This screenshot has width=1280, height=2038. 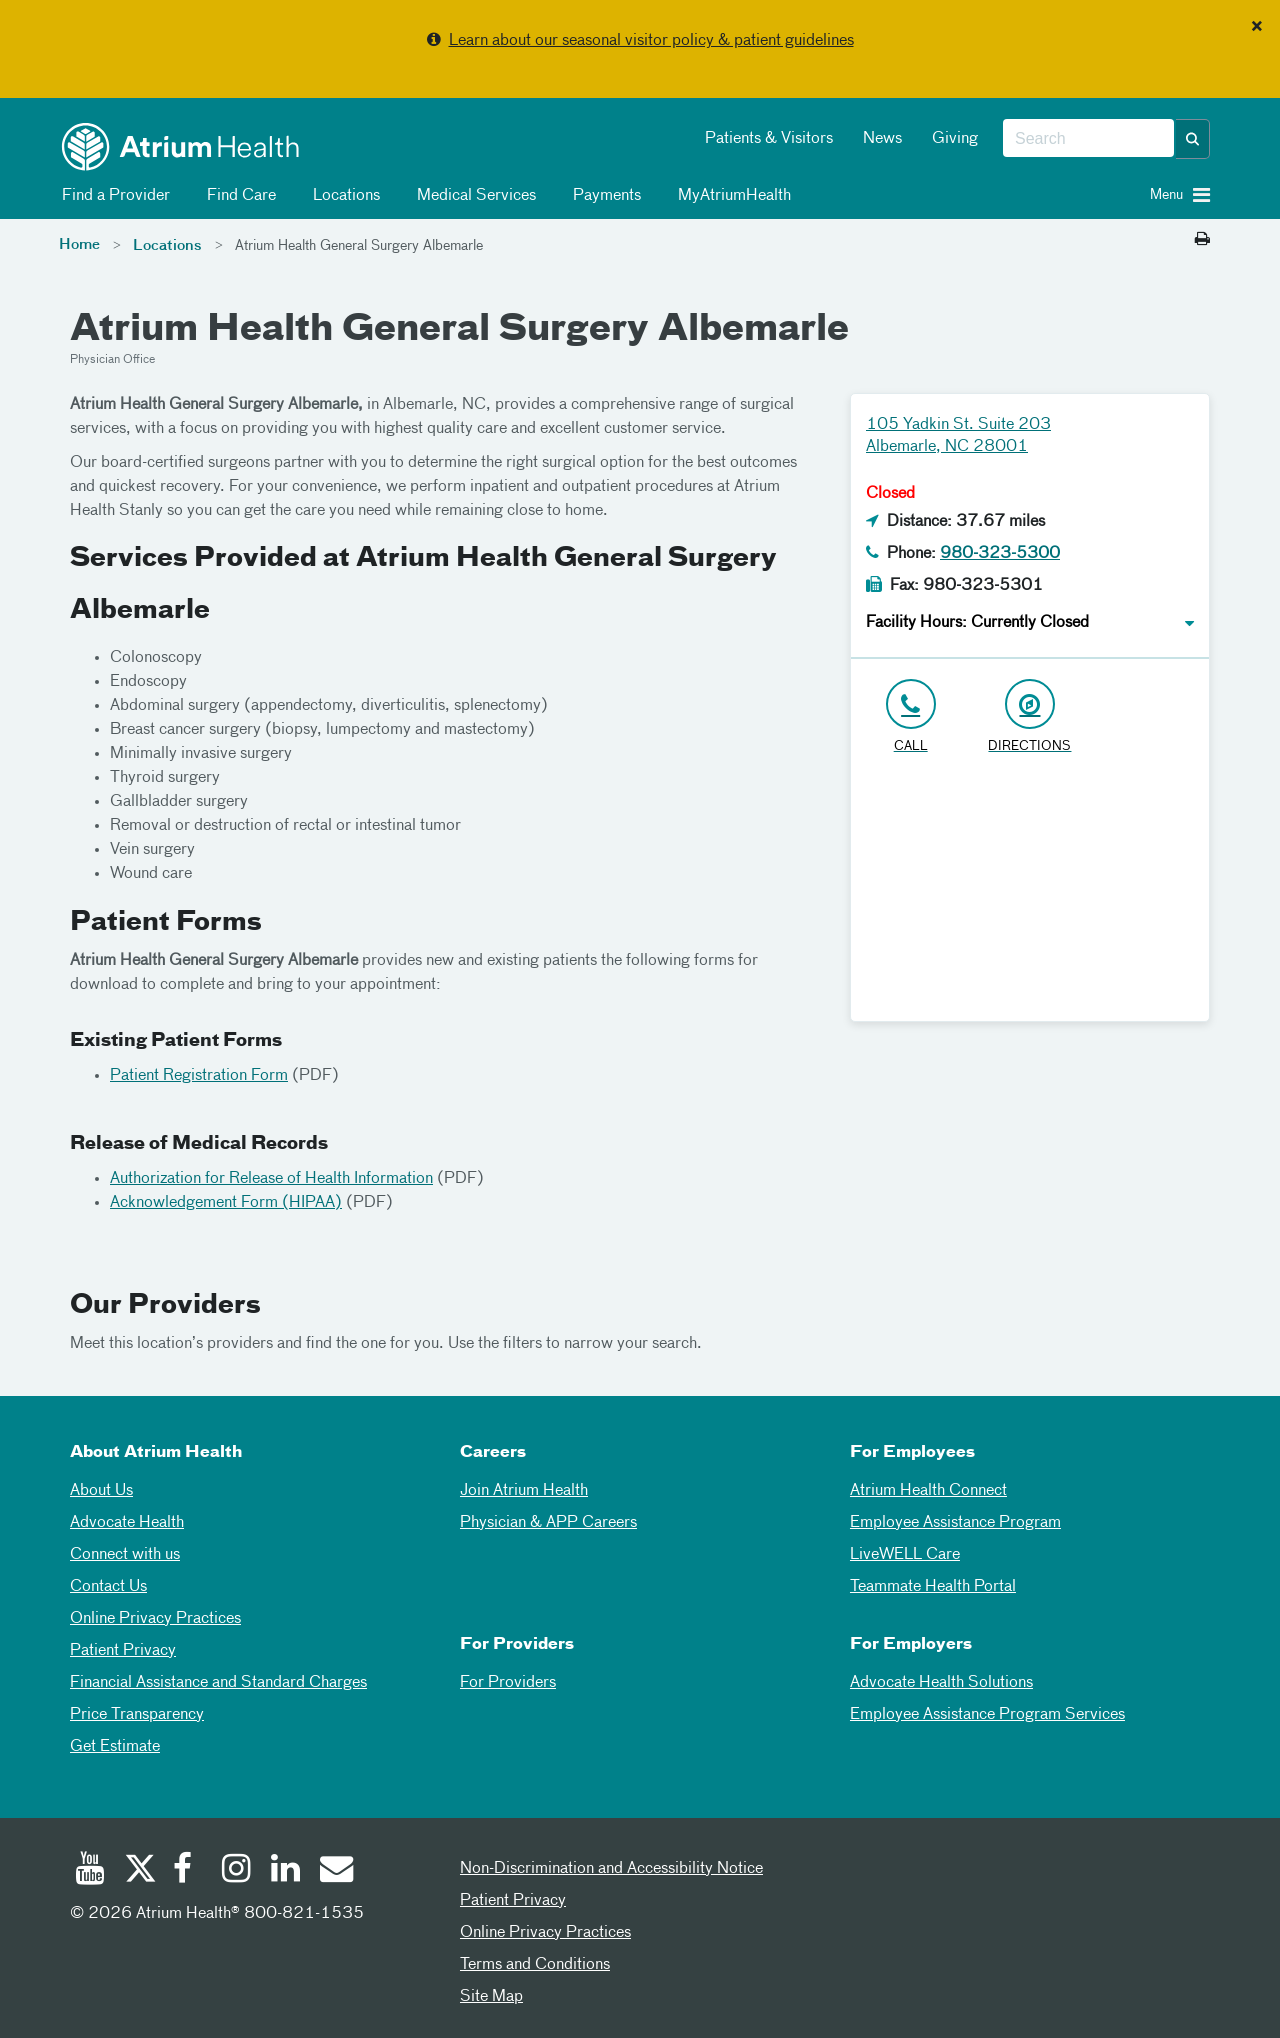 What do you see at coordinates (112, 196) in the screenshot?
I see `Find a Provider` at bounding box center [112, 196].